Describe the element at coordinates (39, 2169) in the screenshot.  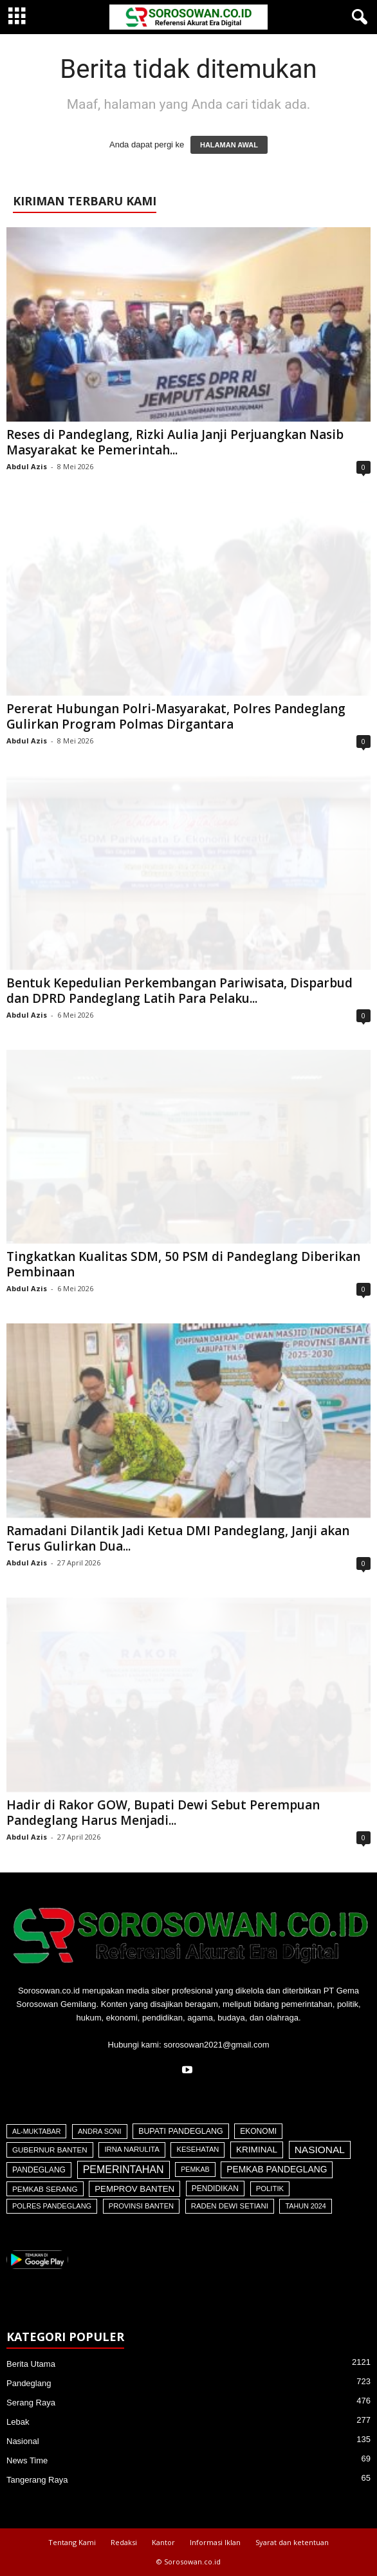
I see `Pandeglang [Pandeglang (65 item)]` at that location.